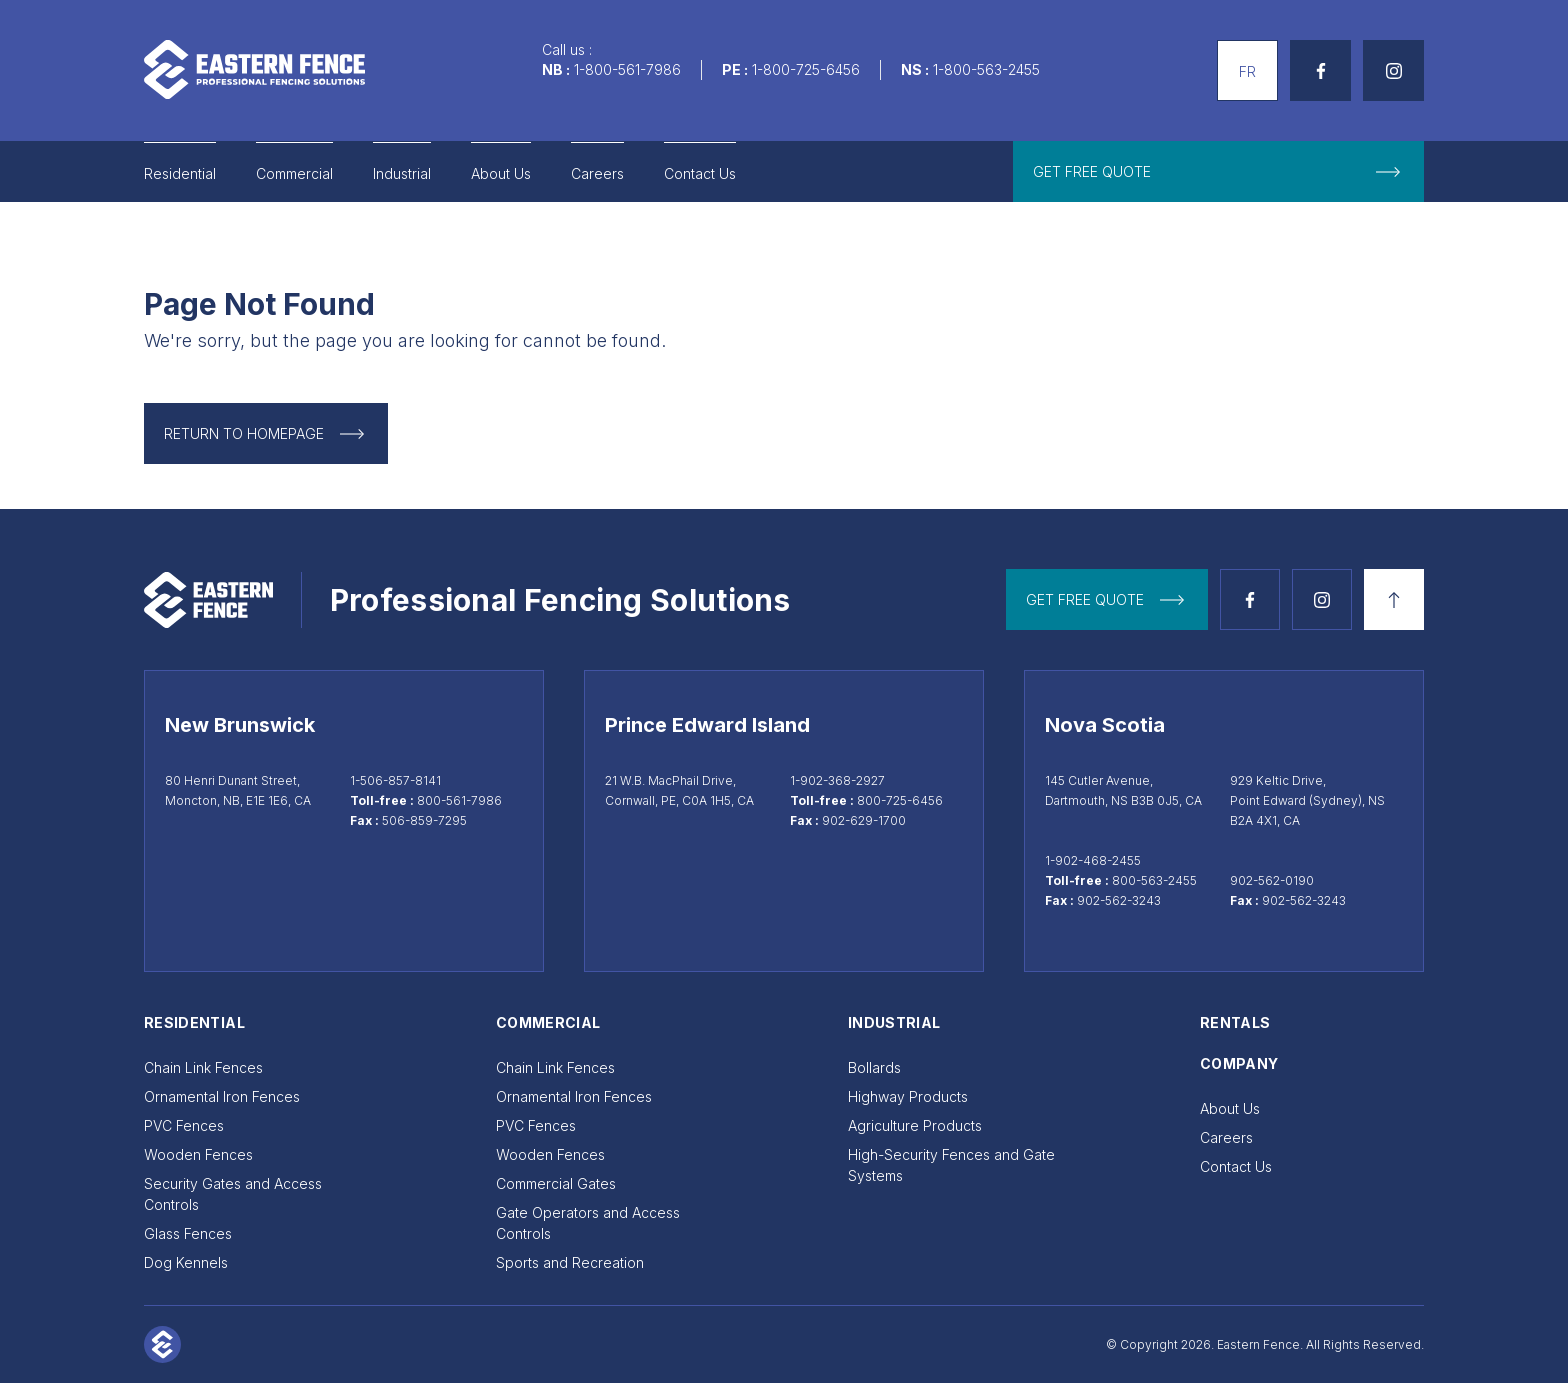  What do you see at coordinates (424, 820) in the screenshot?
I see `506-859-7295 [Moncton fax 506-859-7295]` at bounding box center [424, 820].